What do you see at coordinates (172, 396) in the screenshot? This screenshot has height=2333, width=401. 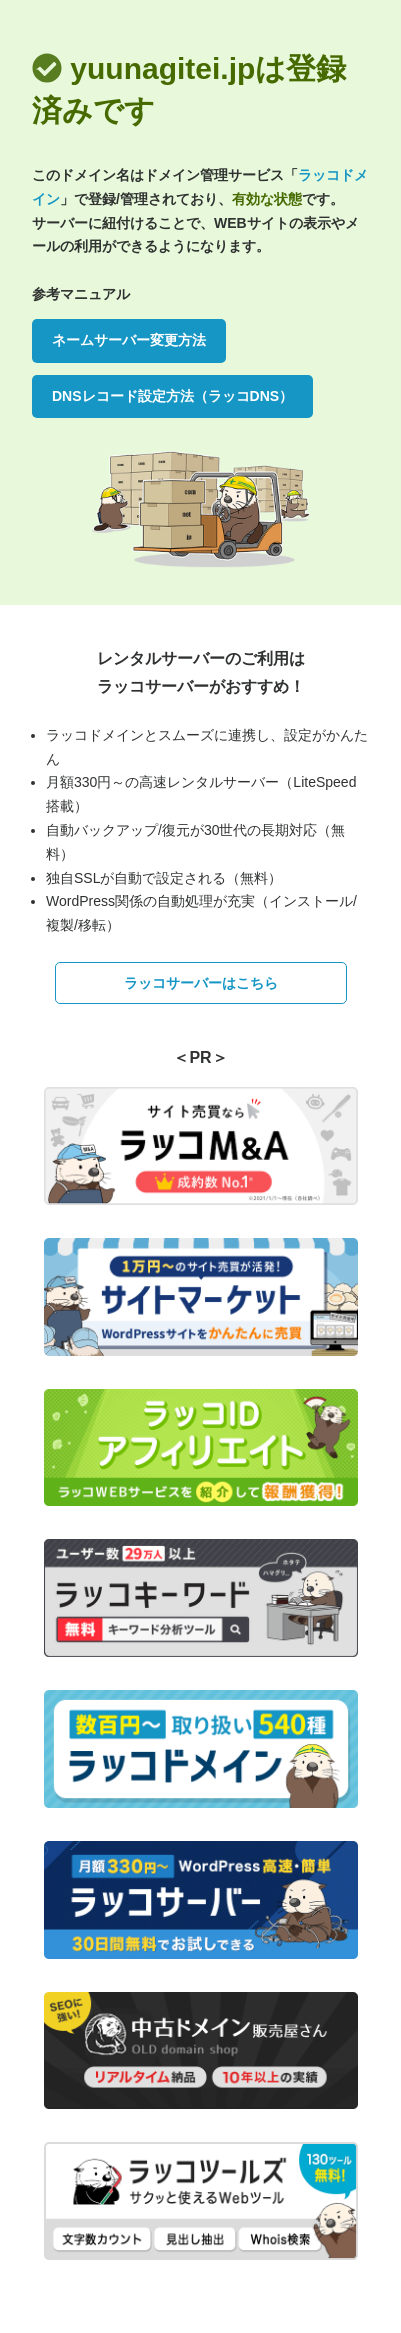 I see `DNSレコード設定方法（ラッコDNS）` at bounding box center [172, 396].